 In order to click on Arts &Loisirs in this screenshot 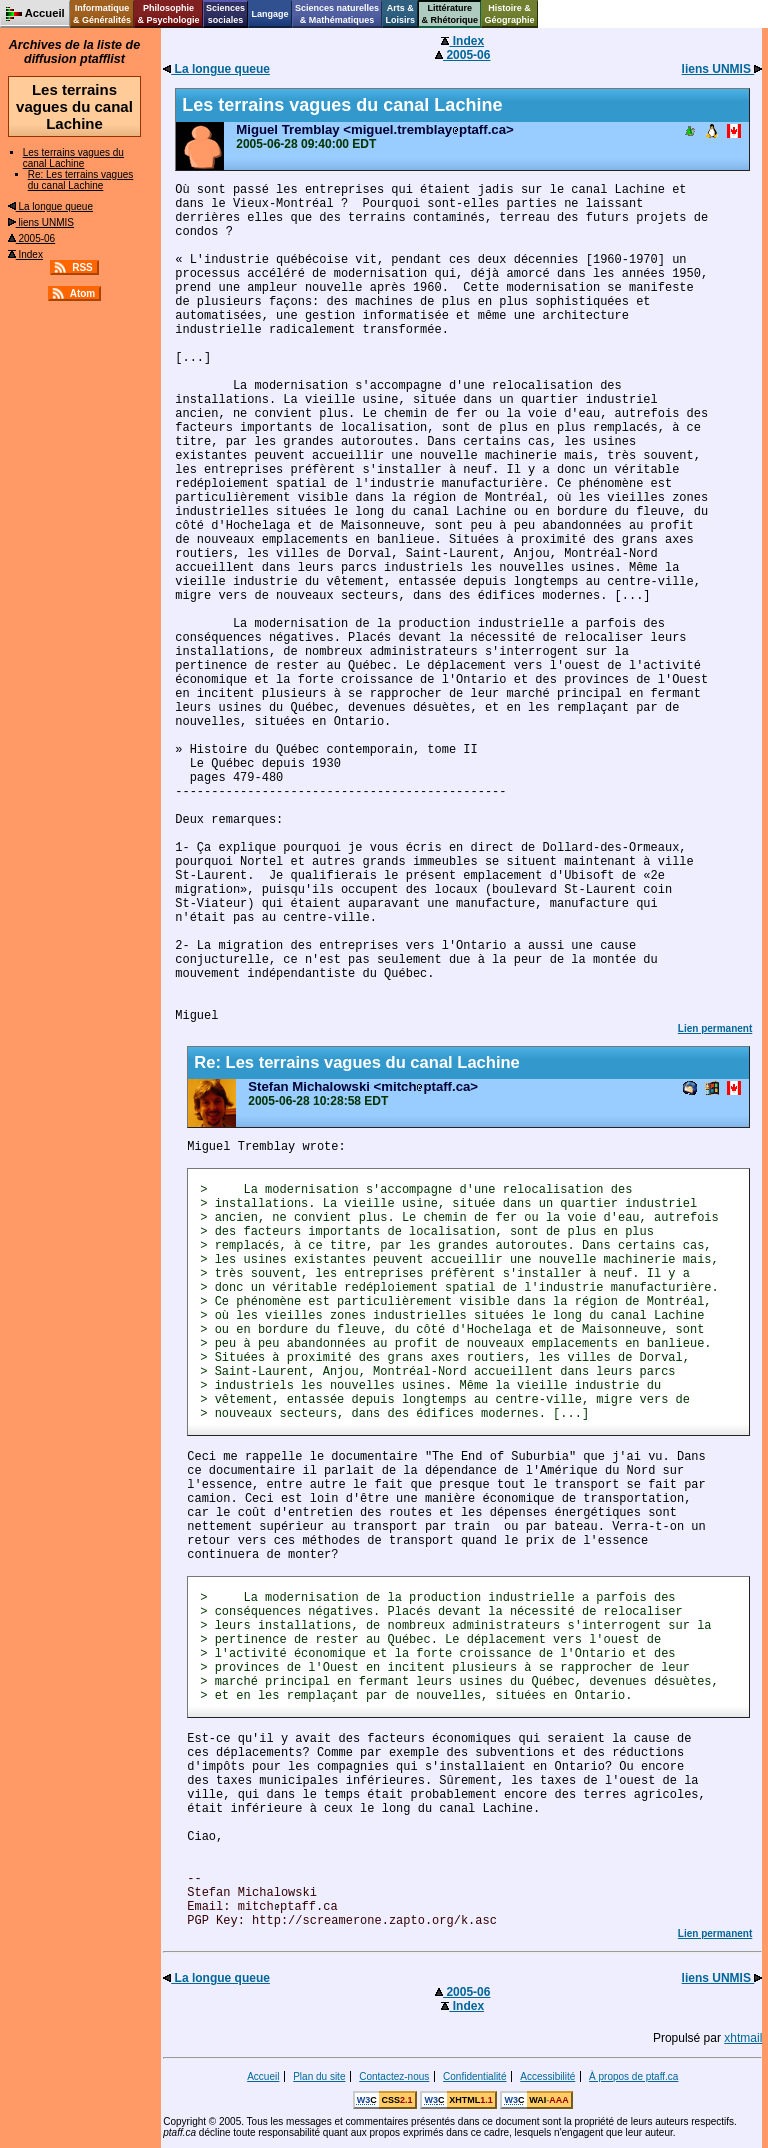, I will do `click(401, 14)`.